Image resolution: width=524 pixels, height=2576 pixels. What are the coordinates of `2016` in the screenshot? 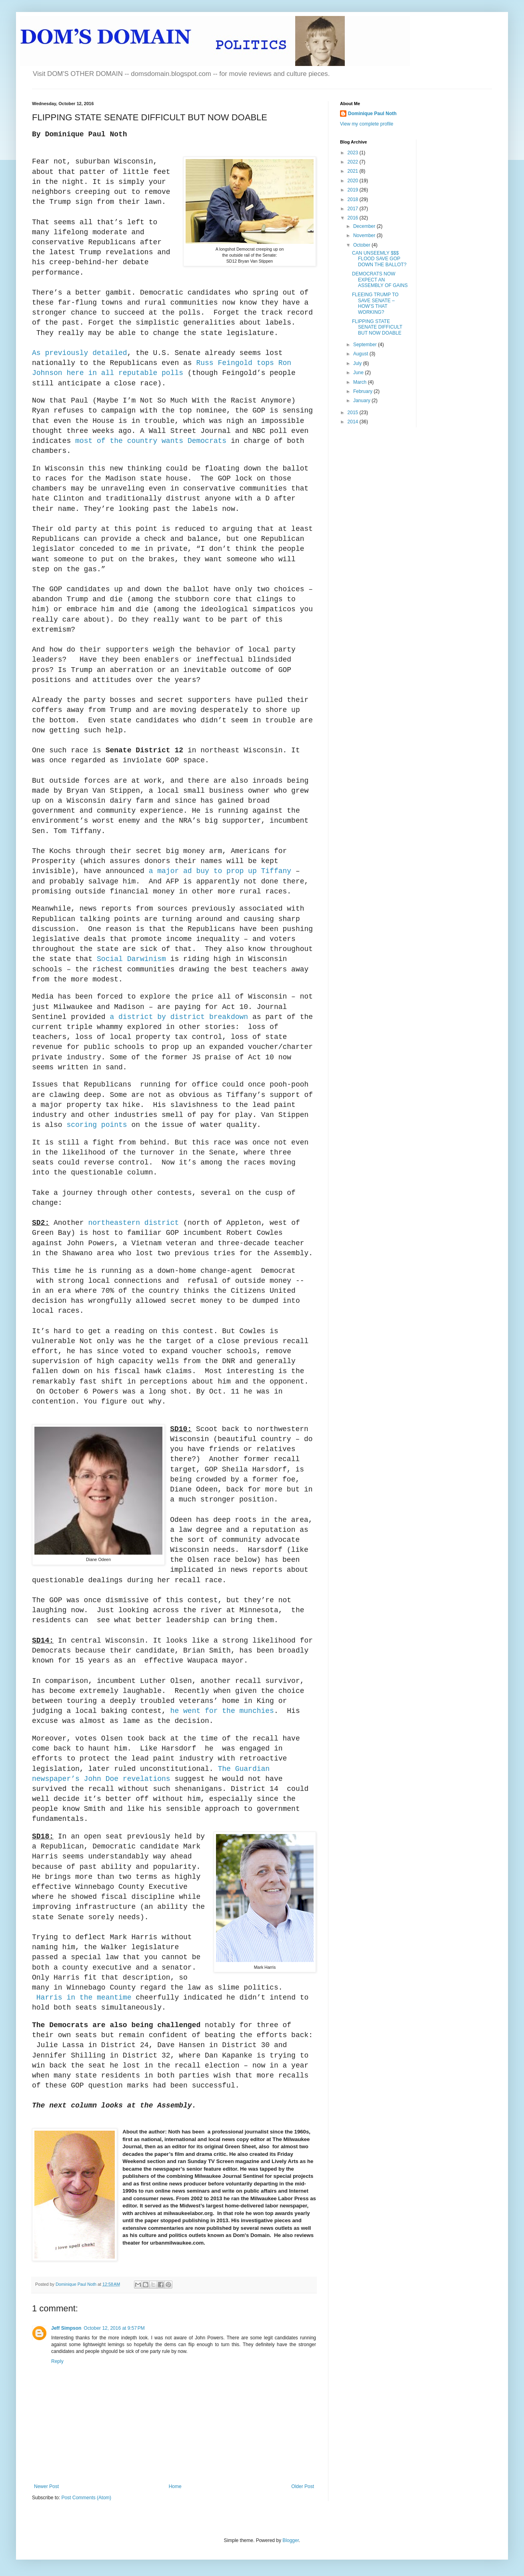 It's located at (354, 218).